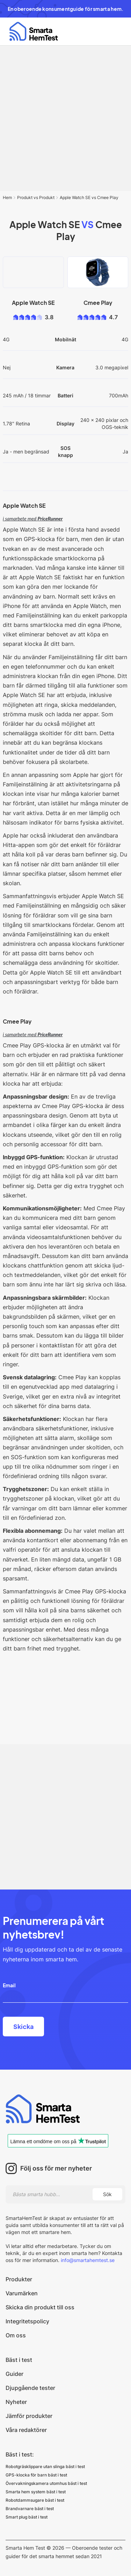 The height and width of the screenshot is (2576, 131). I want to click on Produkt vs Produkt, so click(35, 197).